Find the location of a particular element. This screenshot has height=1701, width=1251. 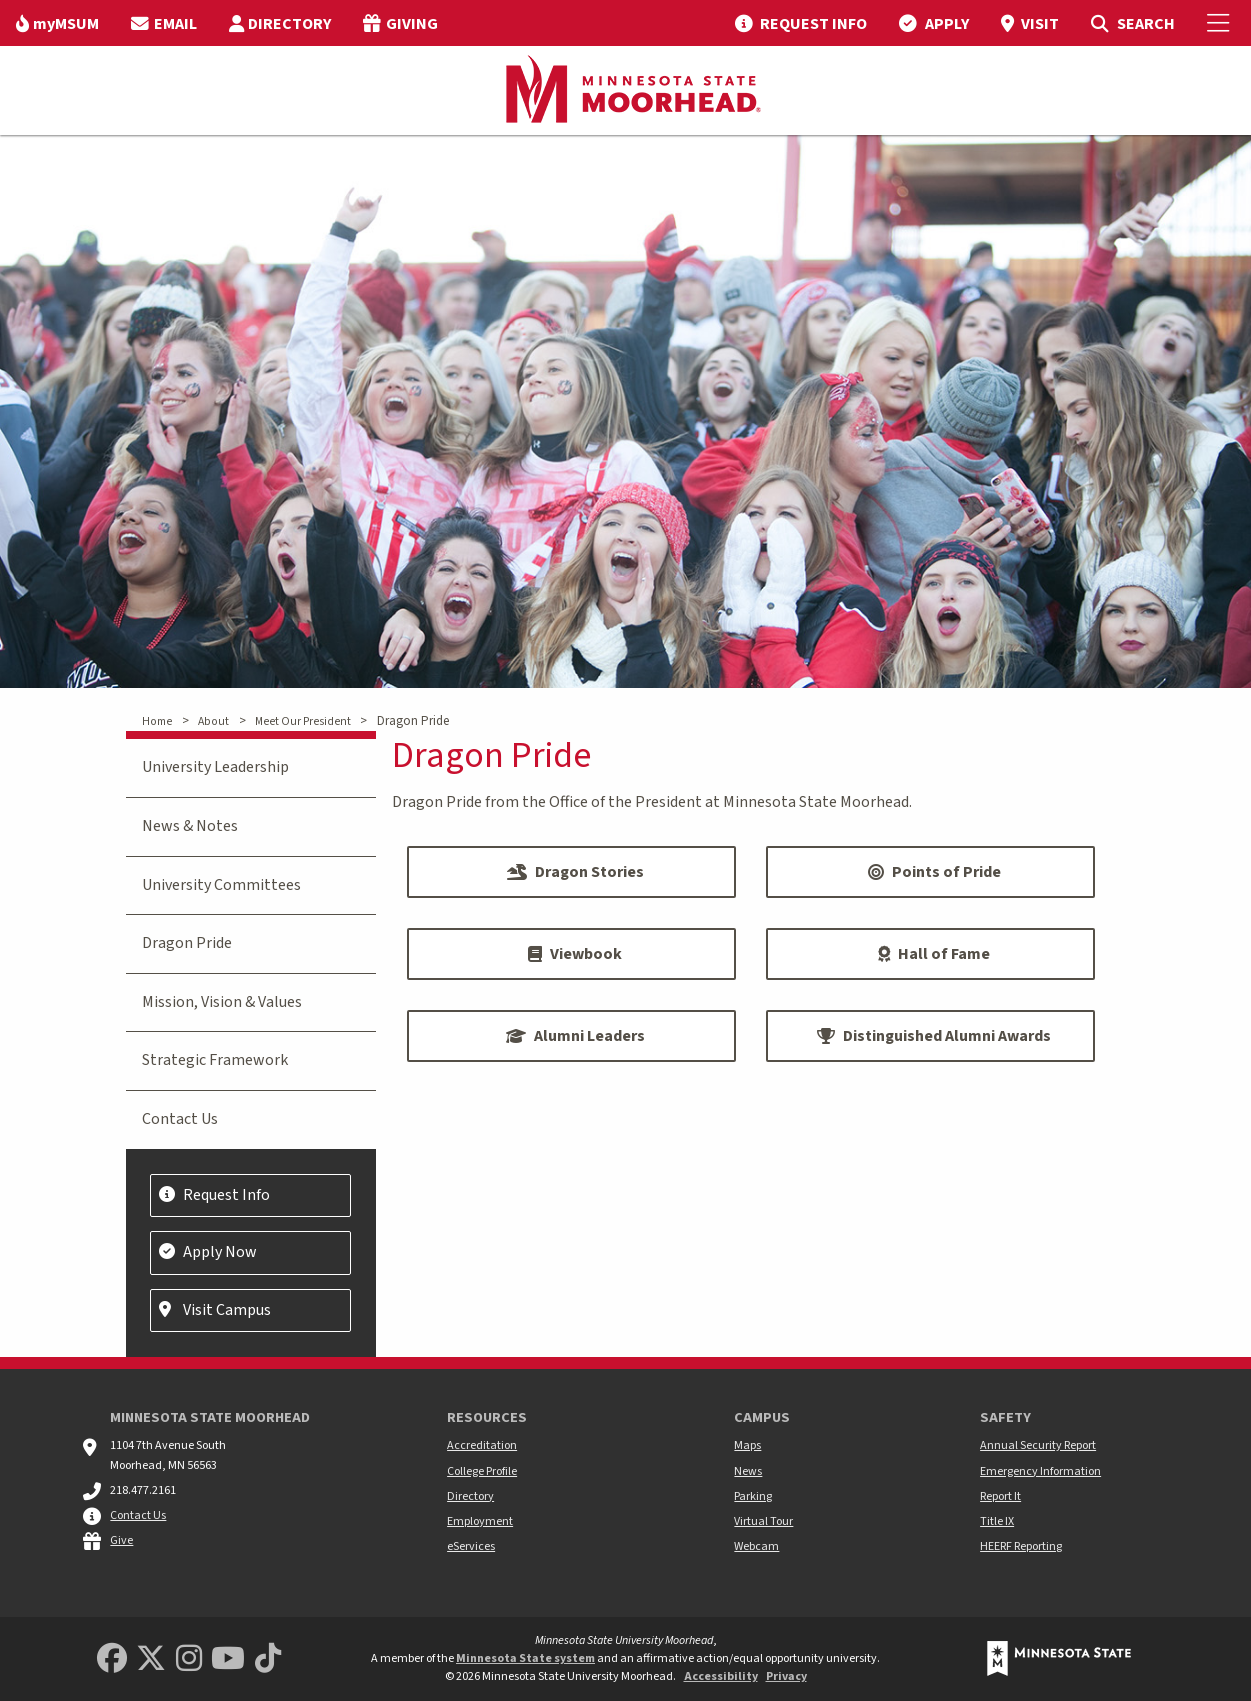

News & Notes is located at coordinates (190, 826).